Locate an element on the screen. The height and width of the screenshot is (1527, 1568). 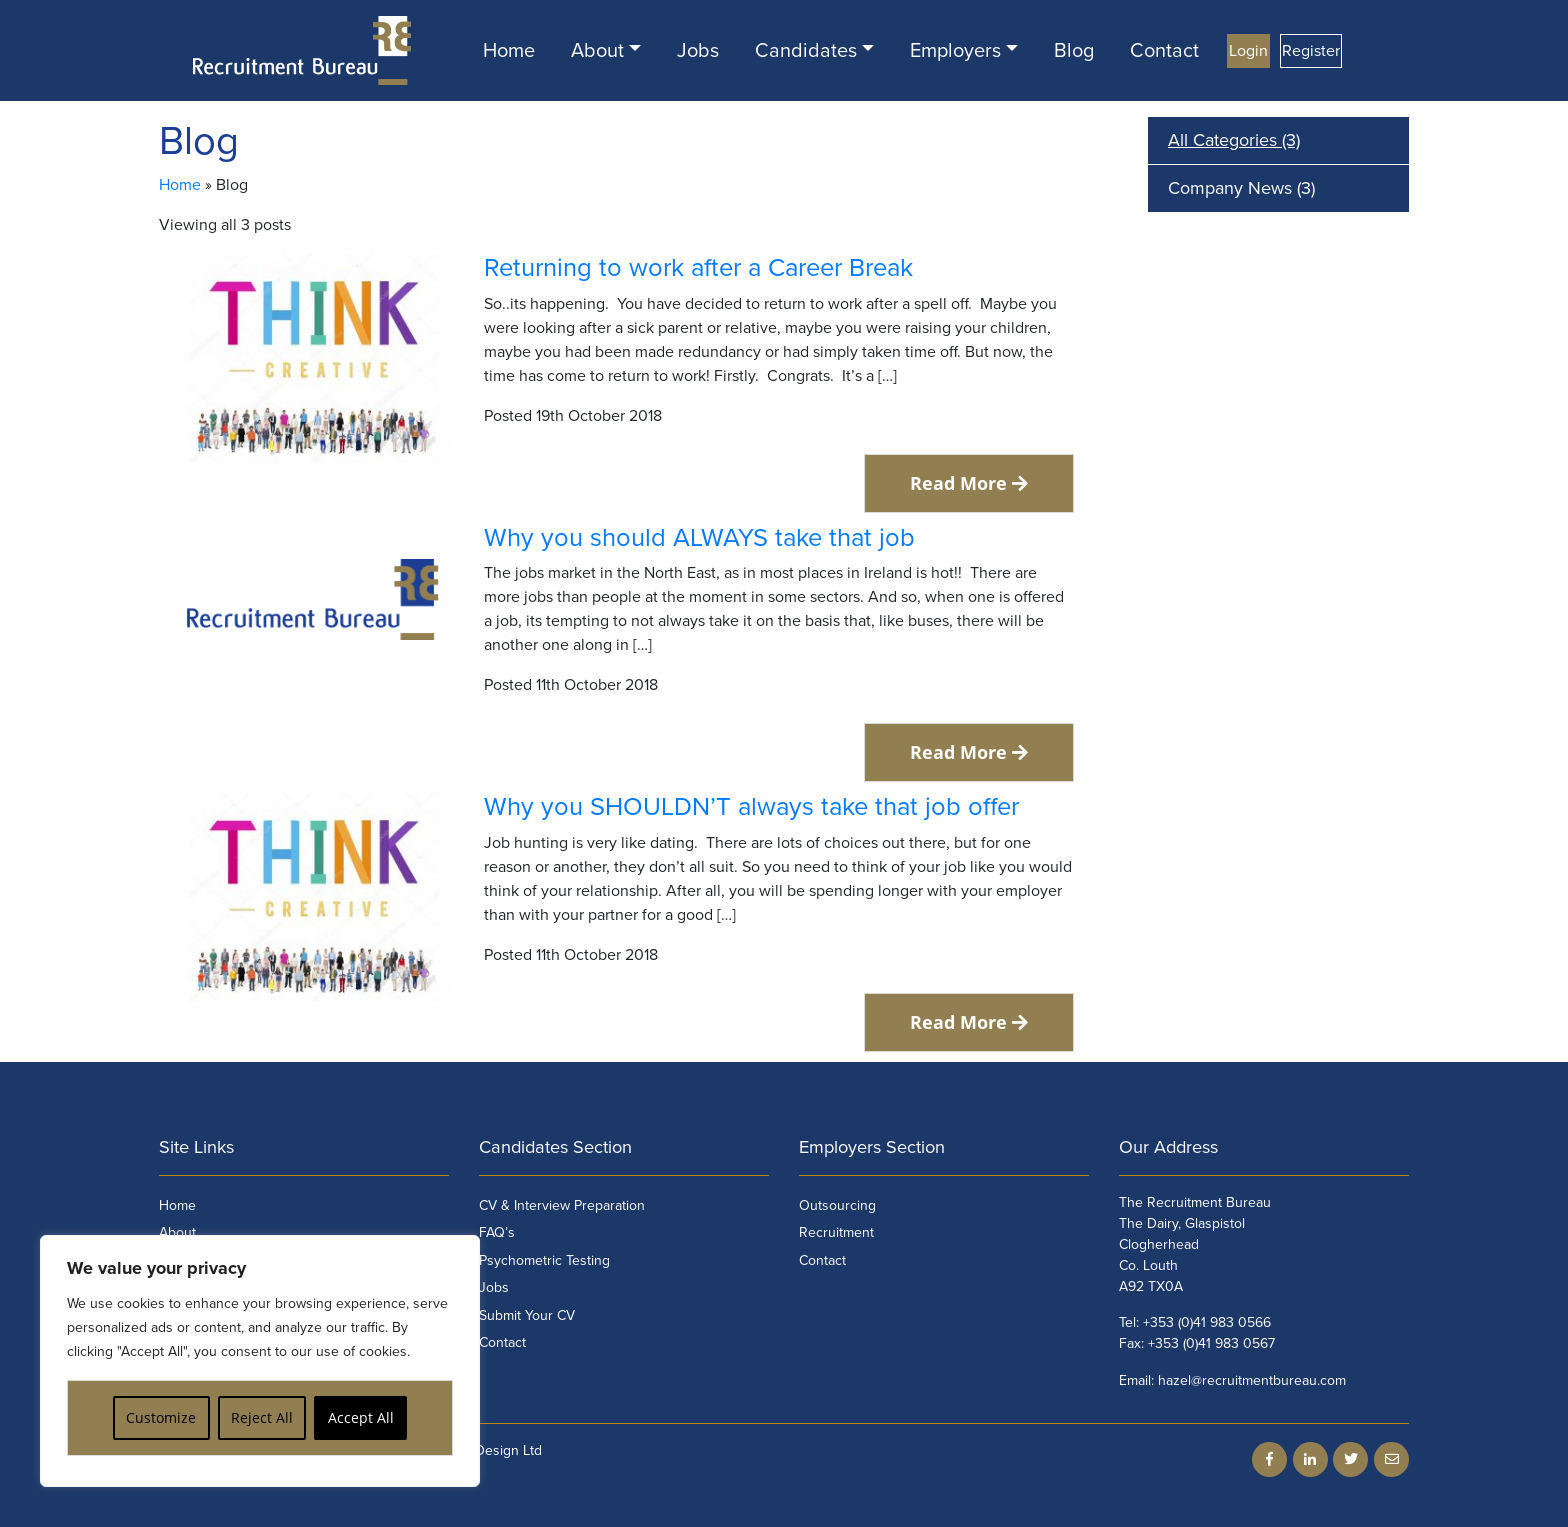
Employers is located at coordinates (955, 51).